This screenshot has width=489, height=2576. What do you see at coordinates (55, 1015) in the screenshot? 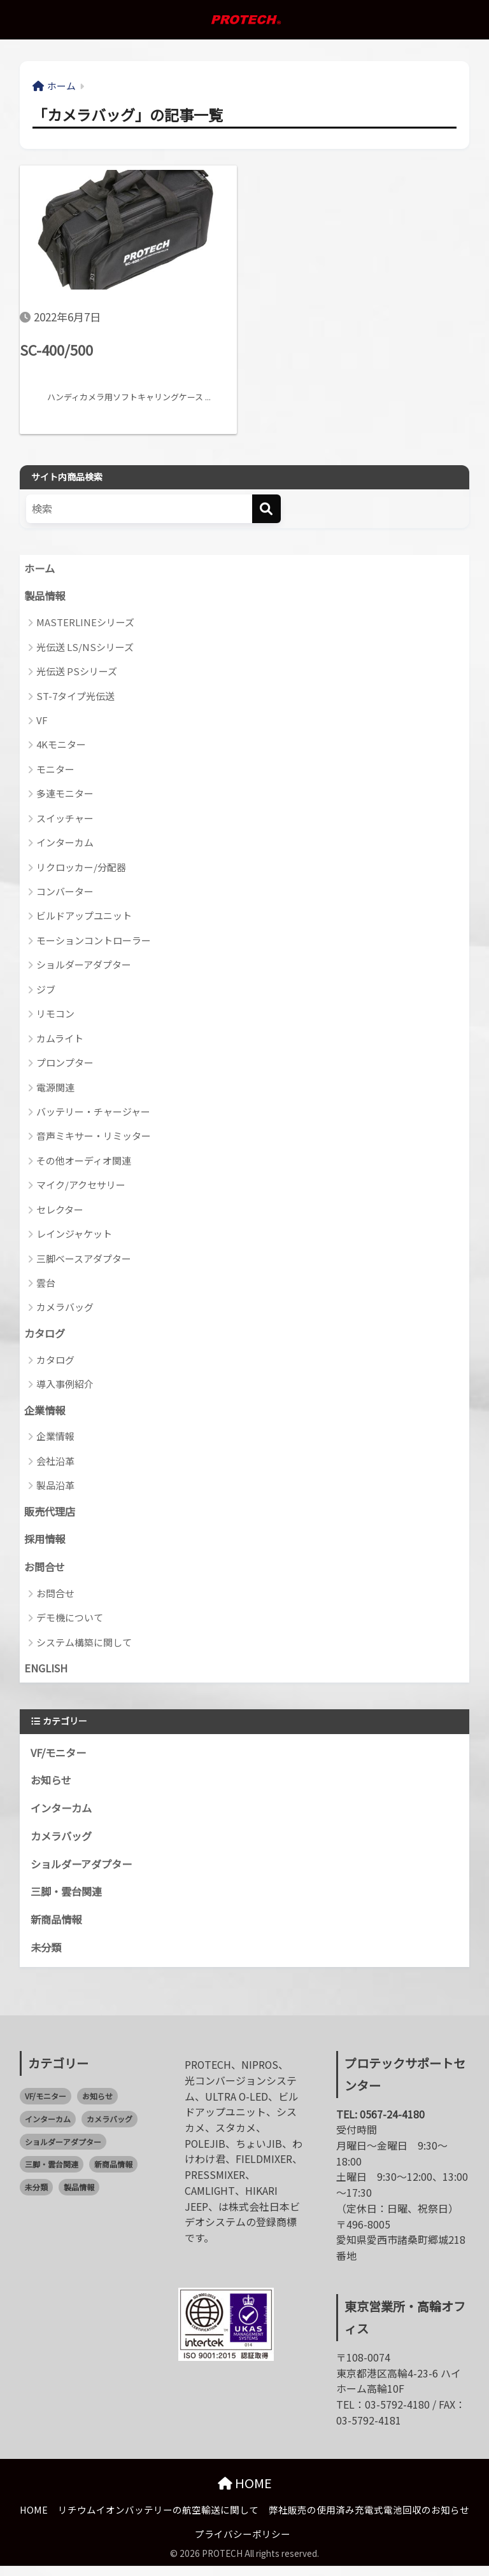
I see `リモコン` at bounding box center [55, 1015].